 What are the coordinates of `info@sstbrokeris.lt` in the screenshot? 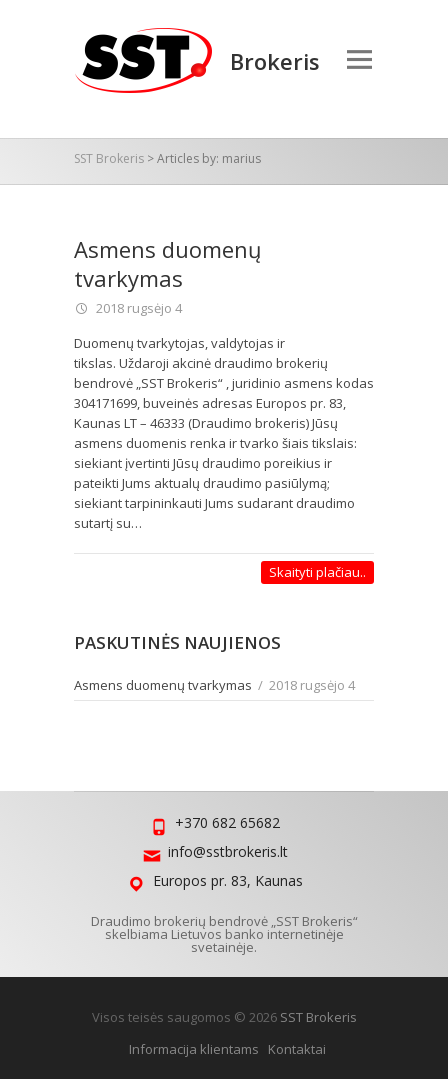 It's located at (228, 851).